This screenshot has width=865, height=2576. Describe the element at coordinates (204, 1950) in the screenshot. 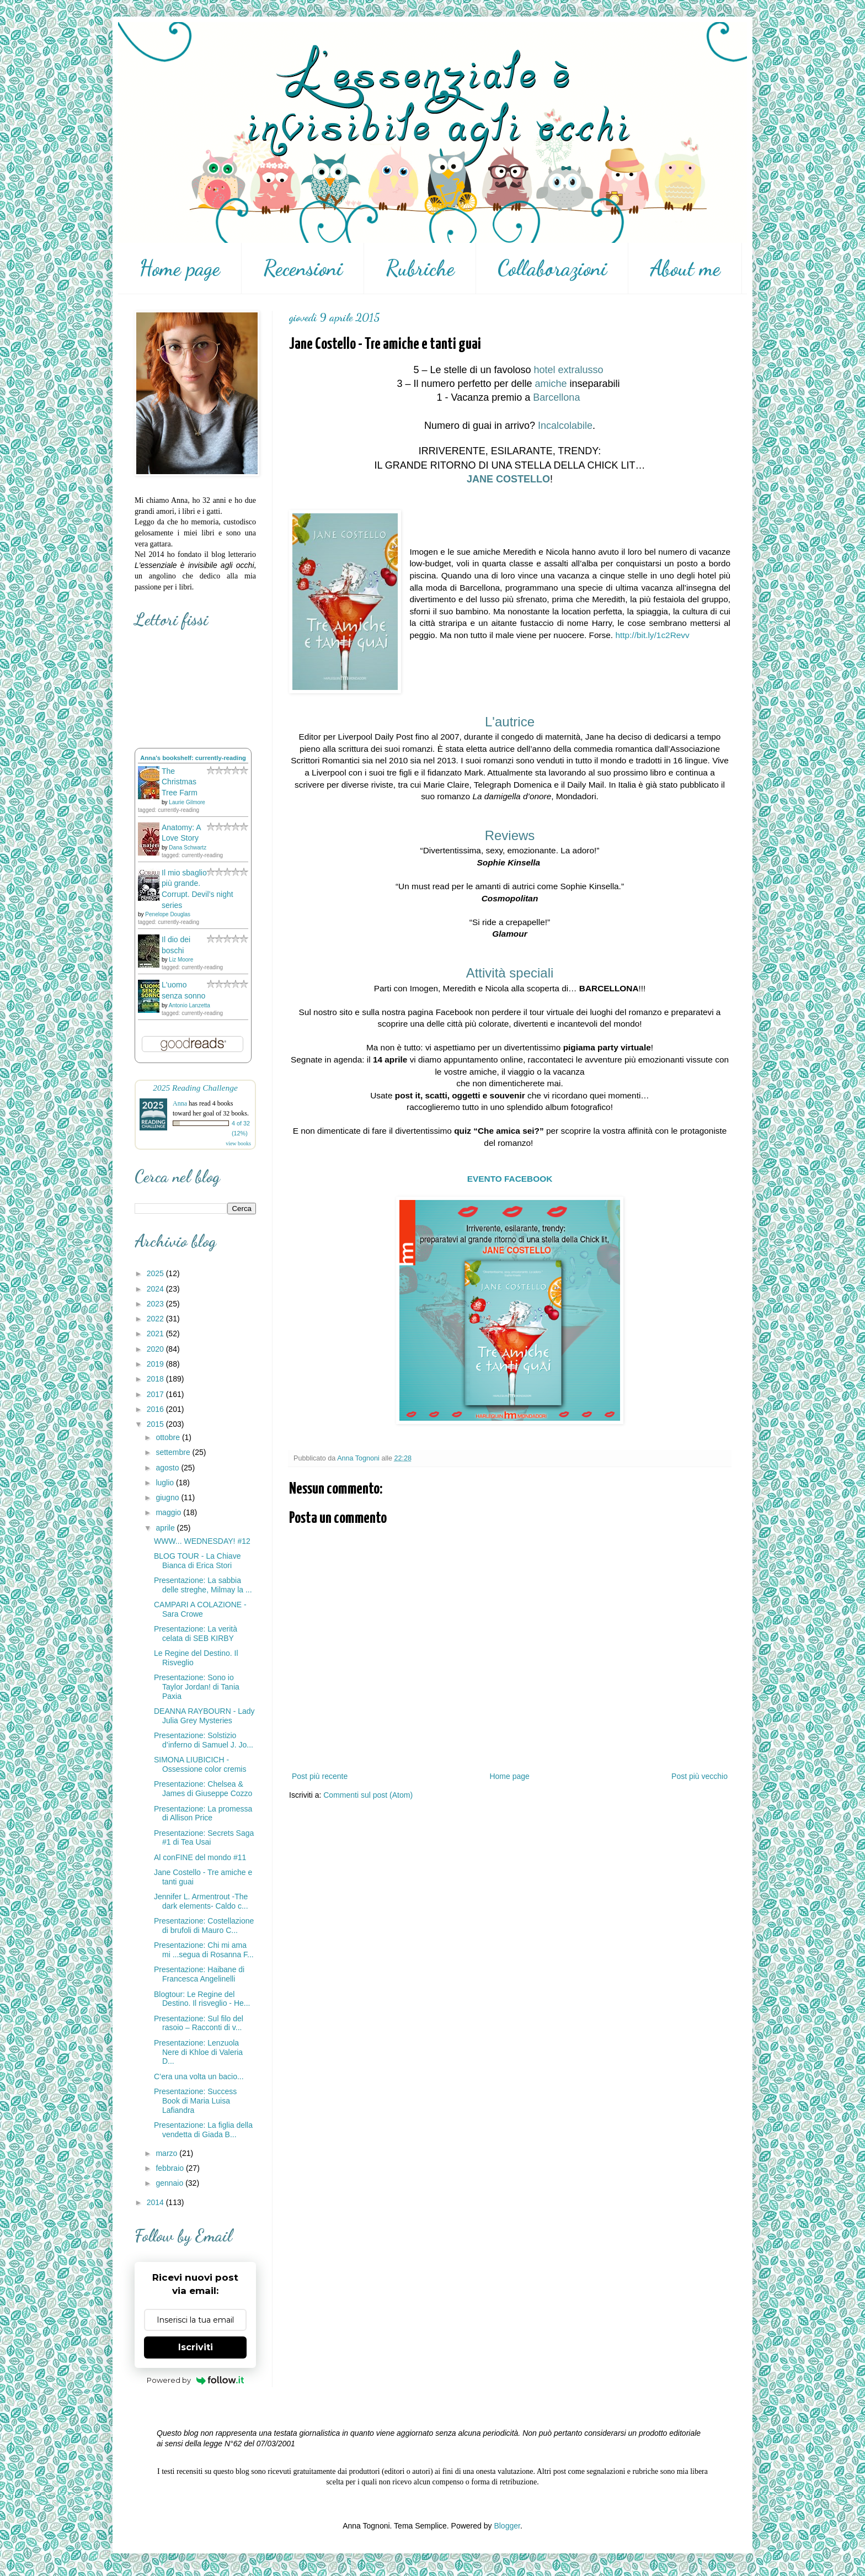

I see `Presentazione: Chi mi ama mi ...segua di Rosanna F...` at that location.